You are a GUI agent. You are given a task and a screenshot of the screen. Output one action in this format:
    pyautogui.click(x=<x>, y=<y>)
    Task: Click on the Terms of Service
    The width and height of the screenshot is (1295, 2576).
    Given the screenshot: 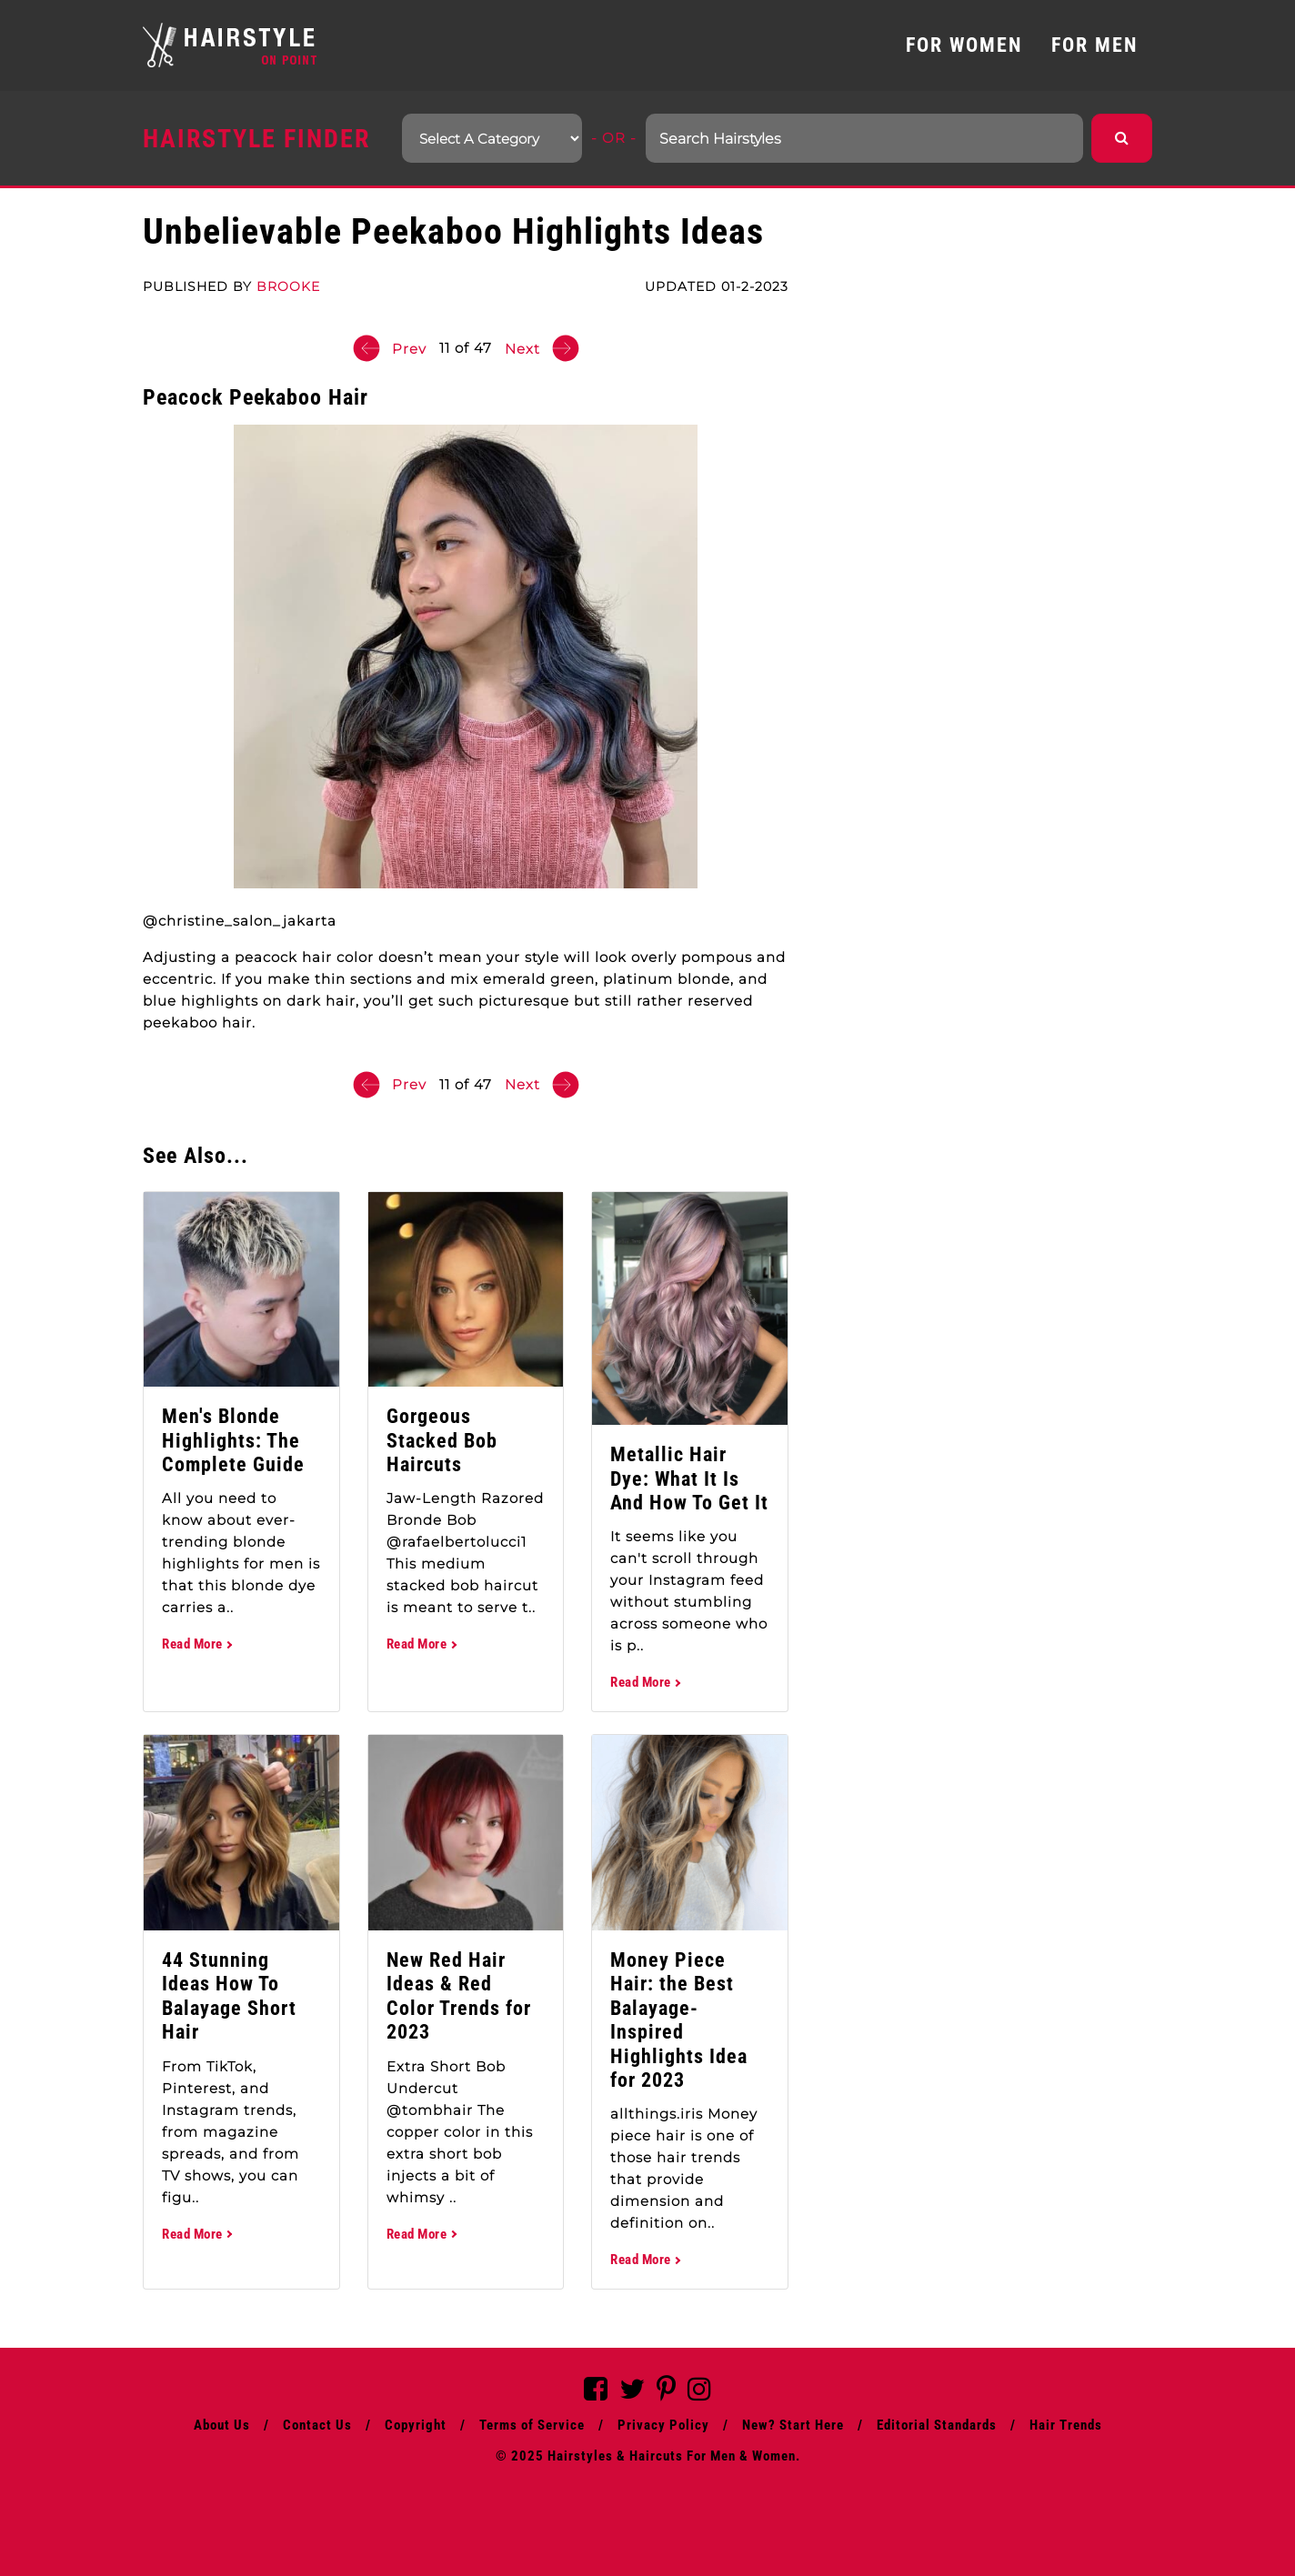 What is the action you would take?
    pyautogui.click(x=532, y=2425)
    